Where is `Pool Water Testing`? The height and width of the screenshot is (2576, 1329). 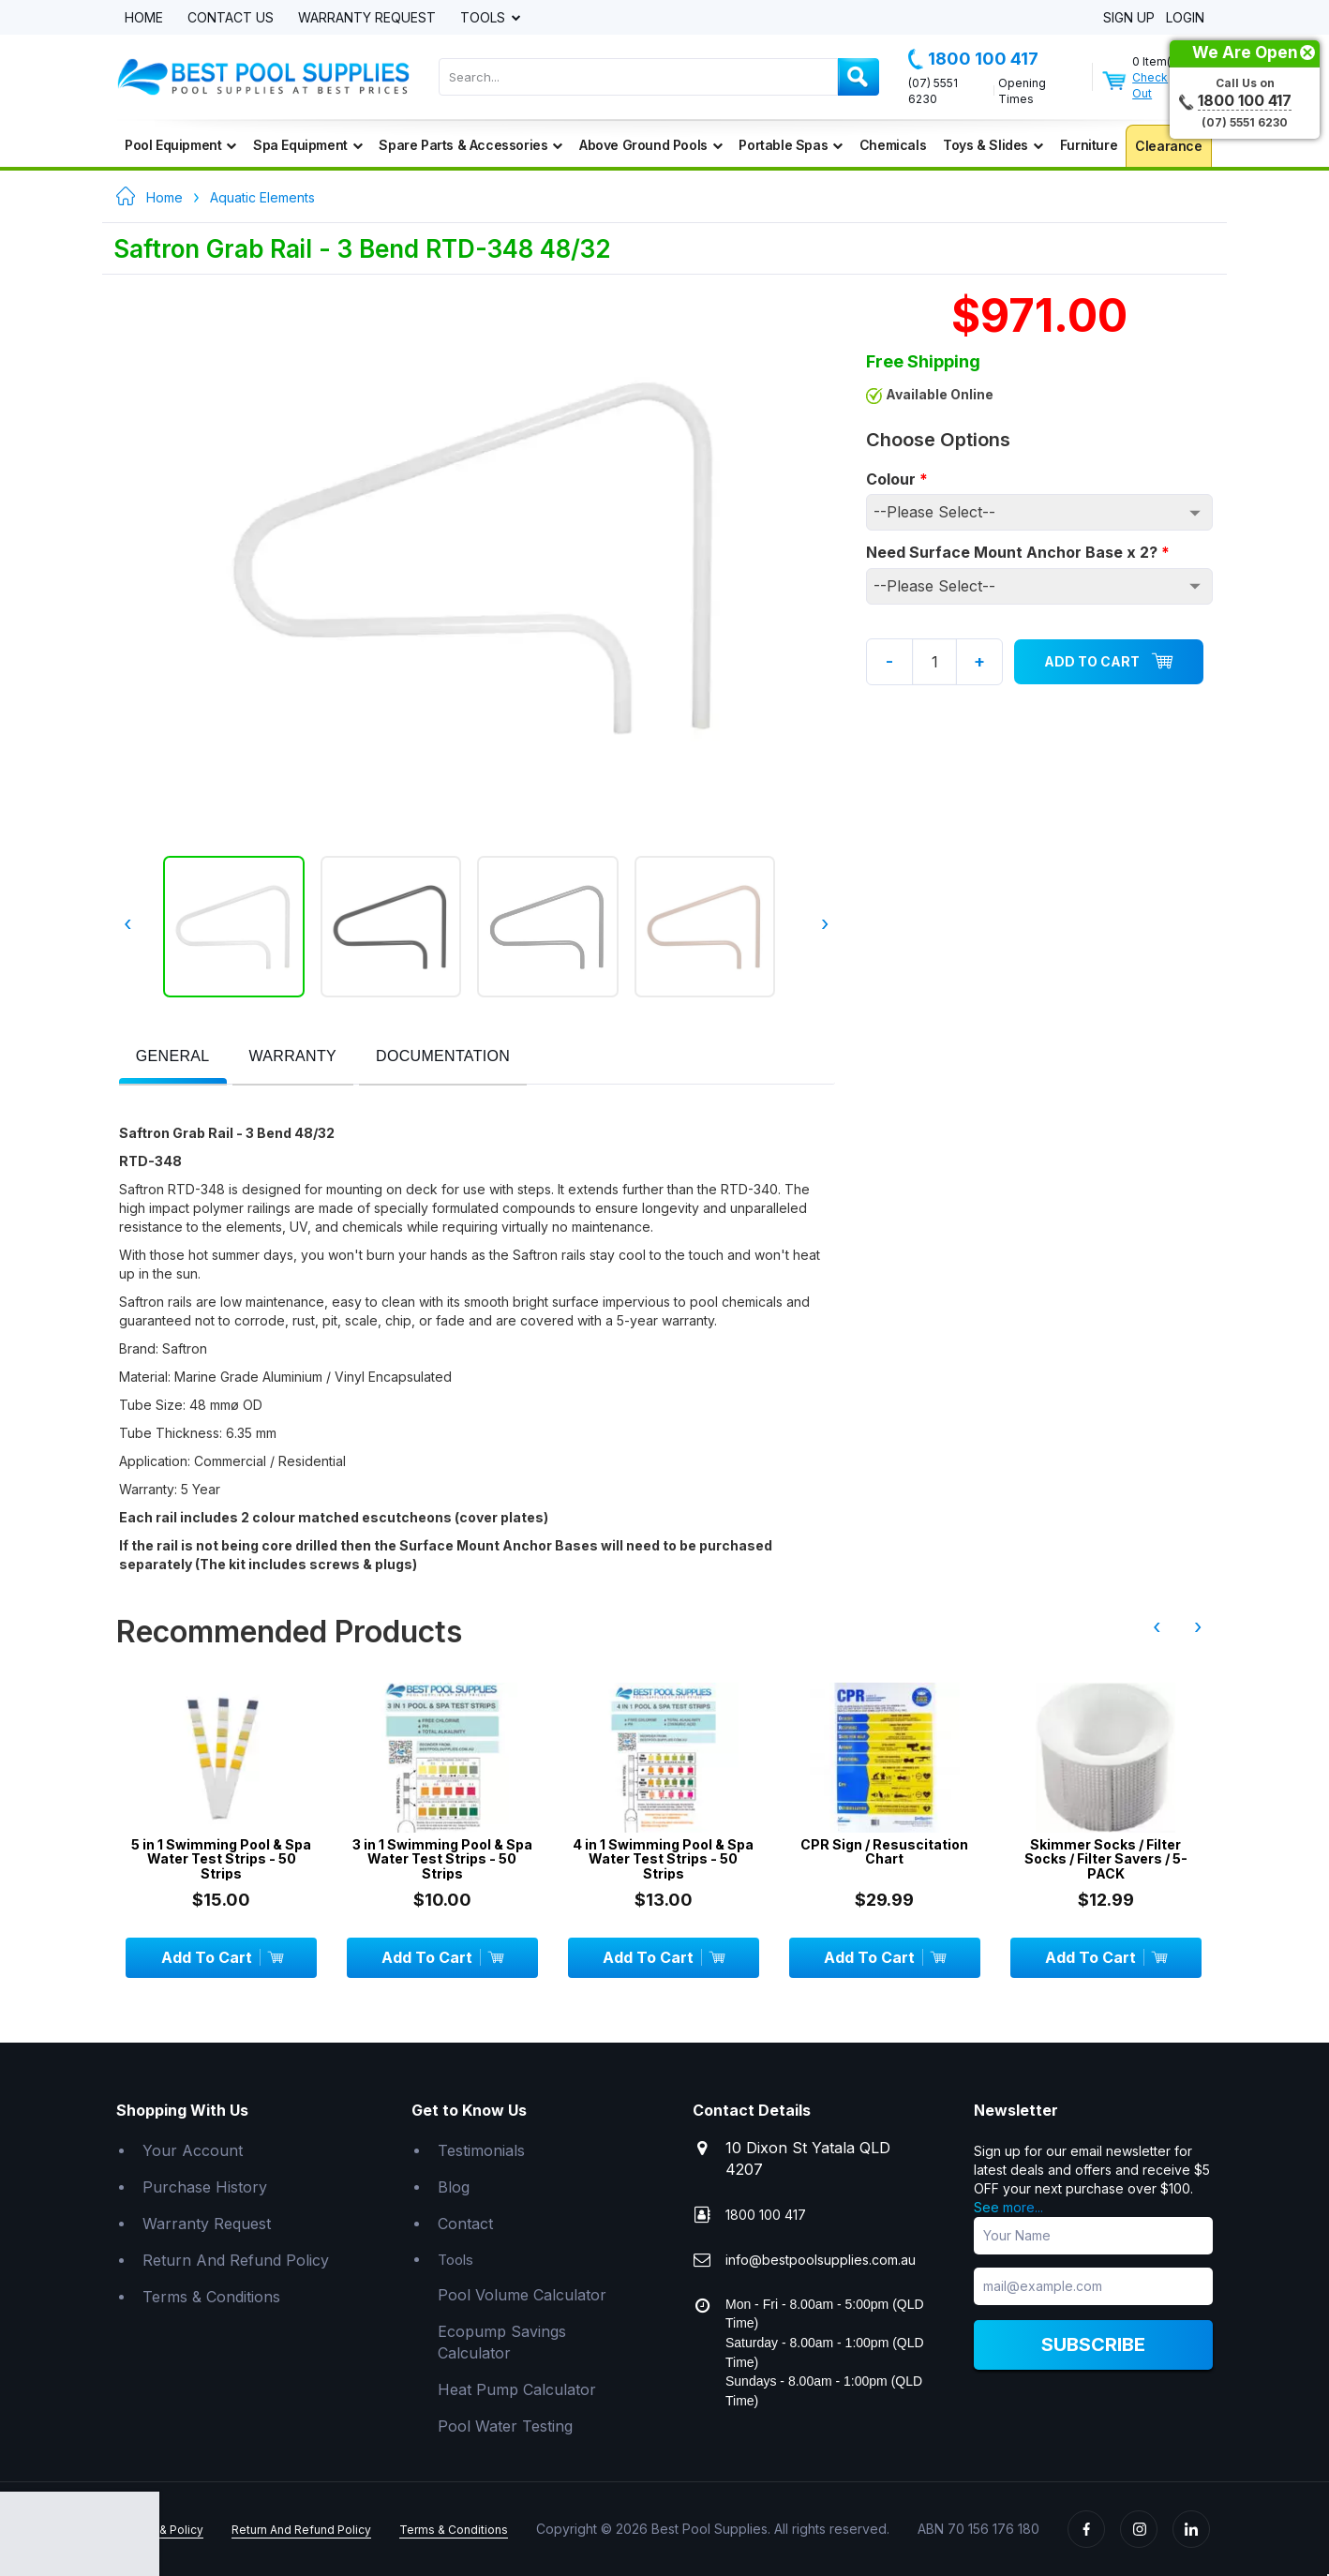 Pool Water Testing is located at coordinates (505, 2426).